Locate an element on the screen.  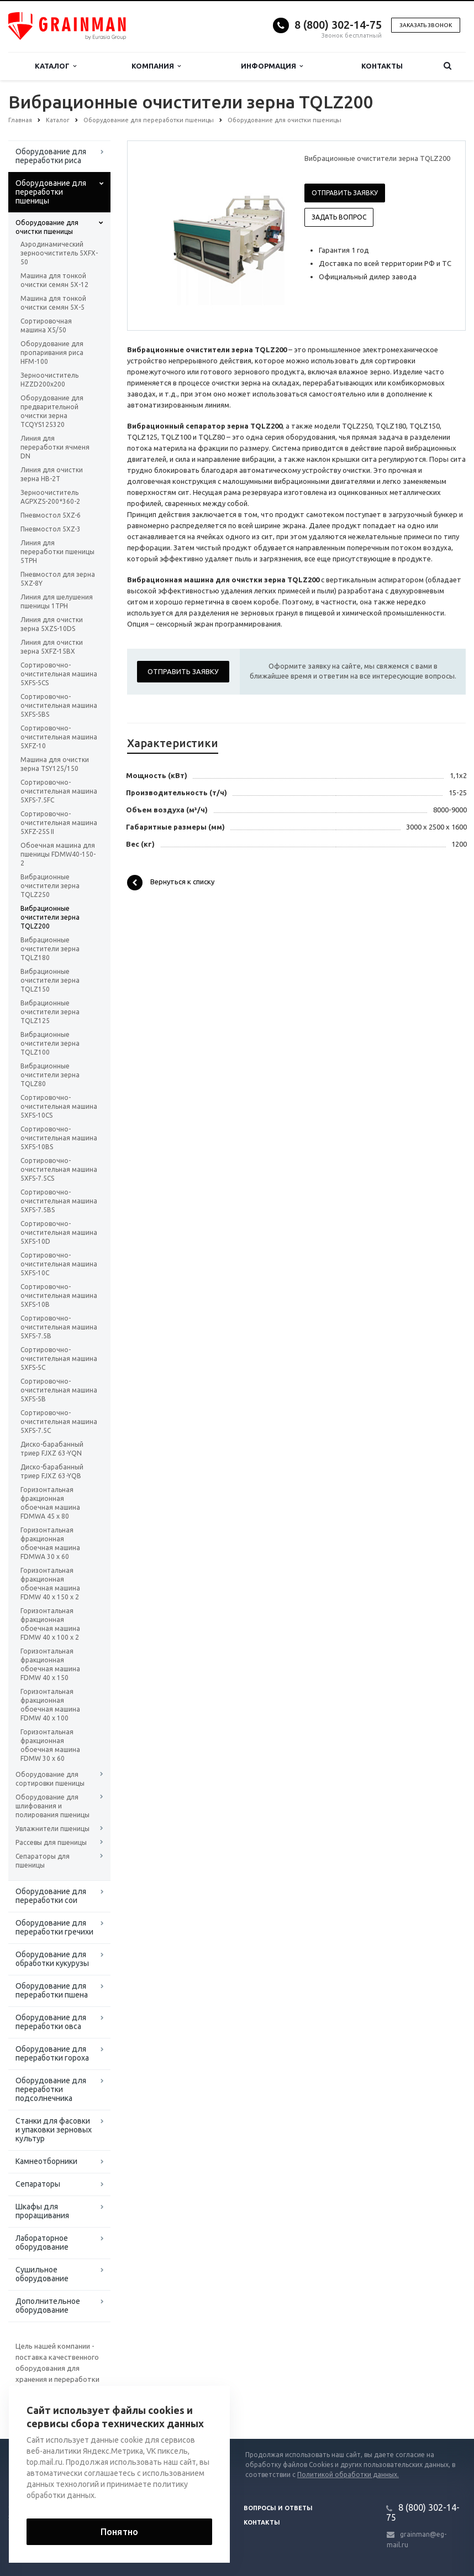
Линия для очистки зерна 5XFZ-15BX is located at coordinates (51, 647).